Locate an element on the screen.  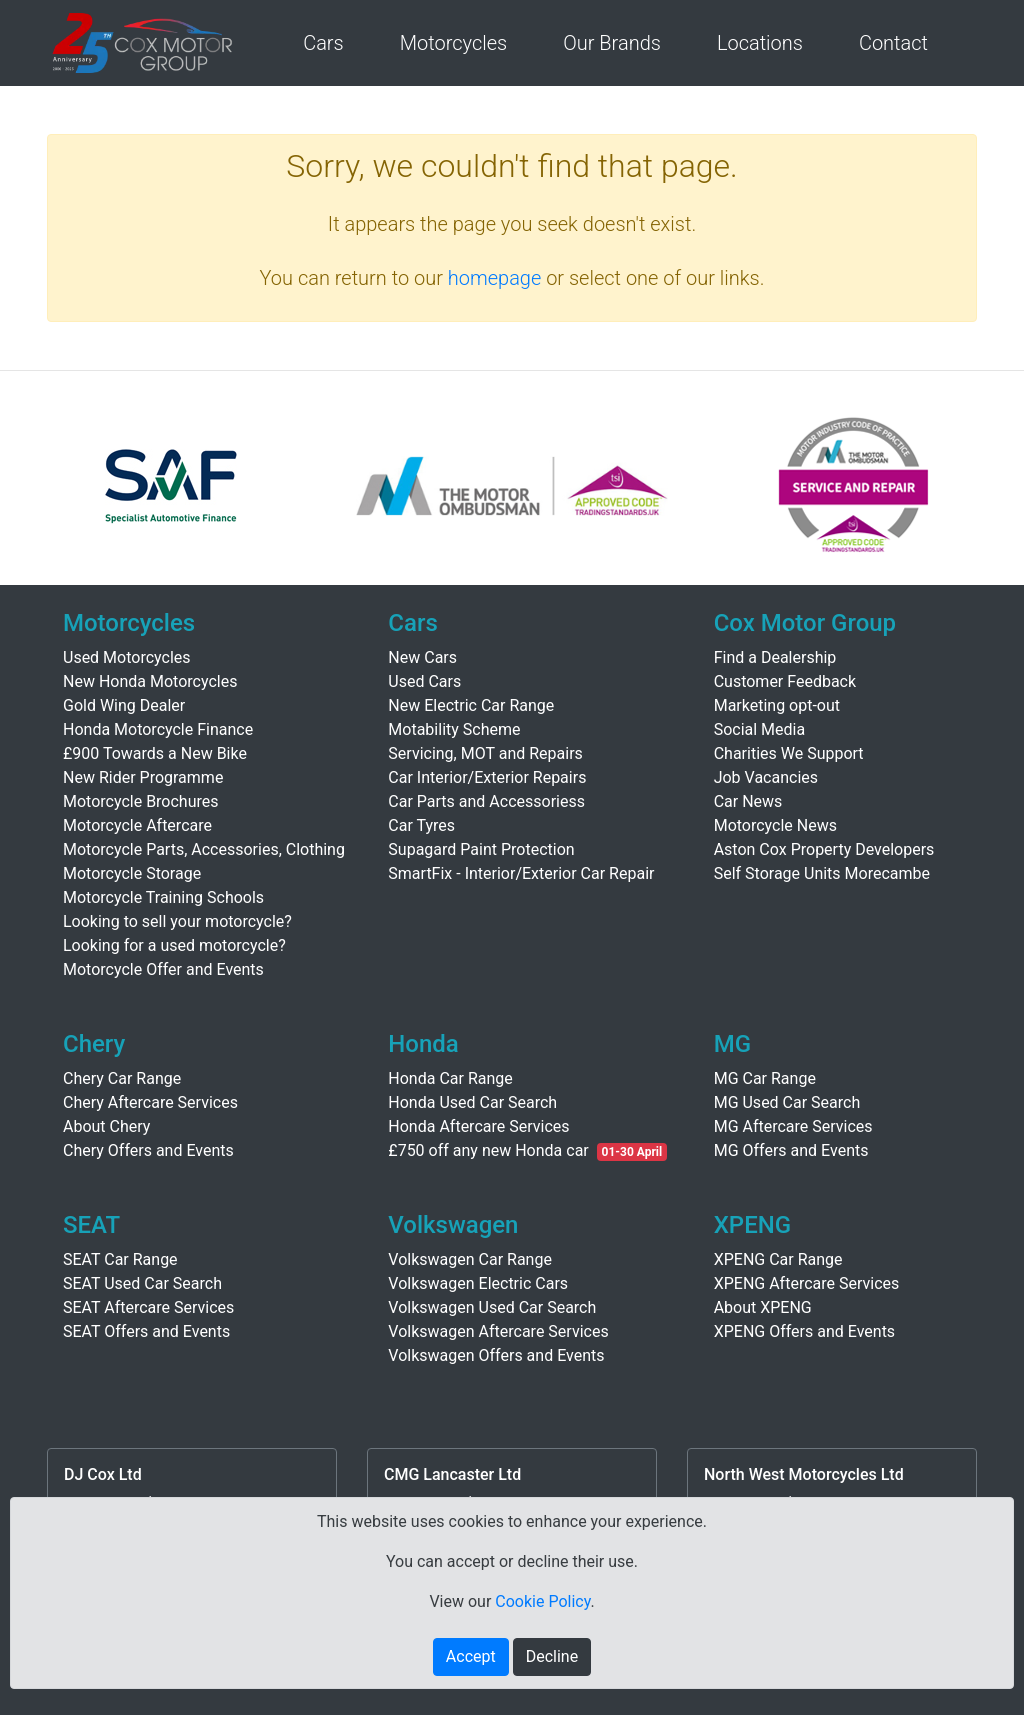
Honda Motorcycle Finance is located at coordinates (158, 729).